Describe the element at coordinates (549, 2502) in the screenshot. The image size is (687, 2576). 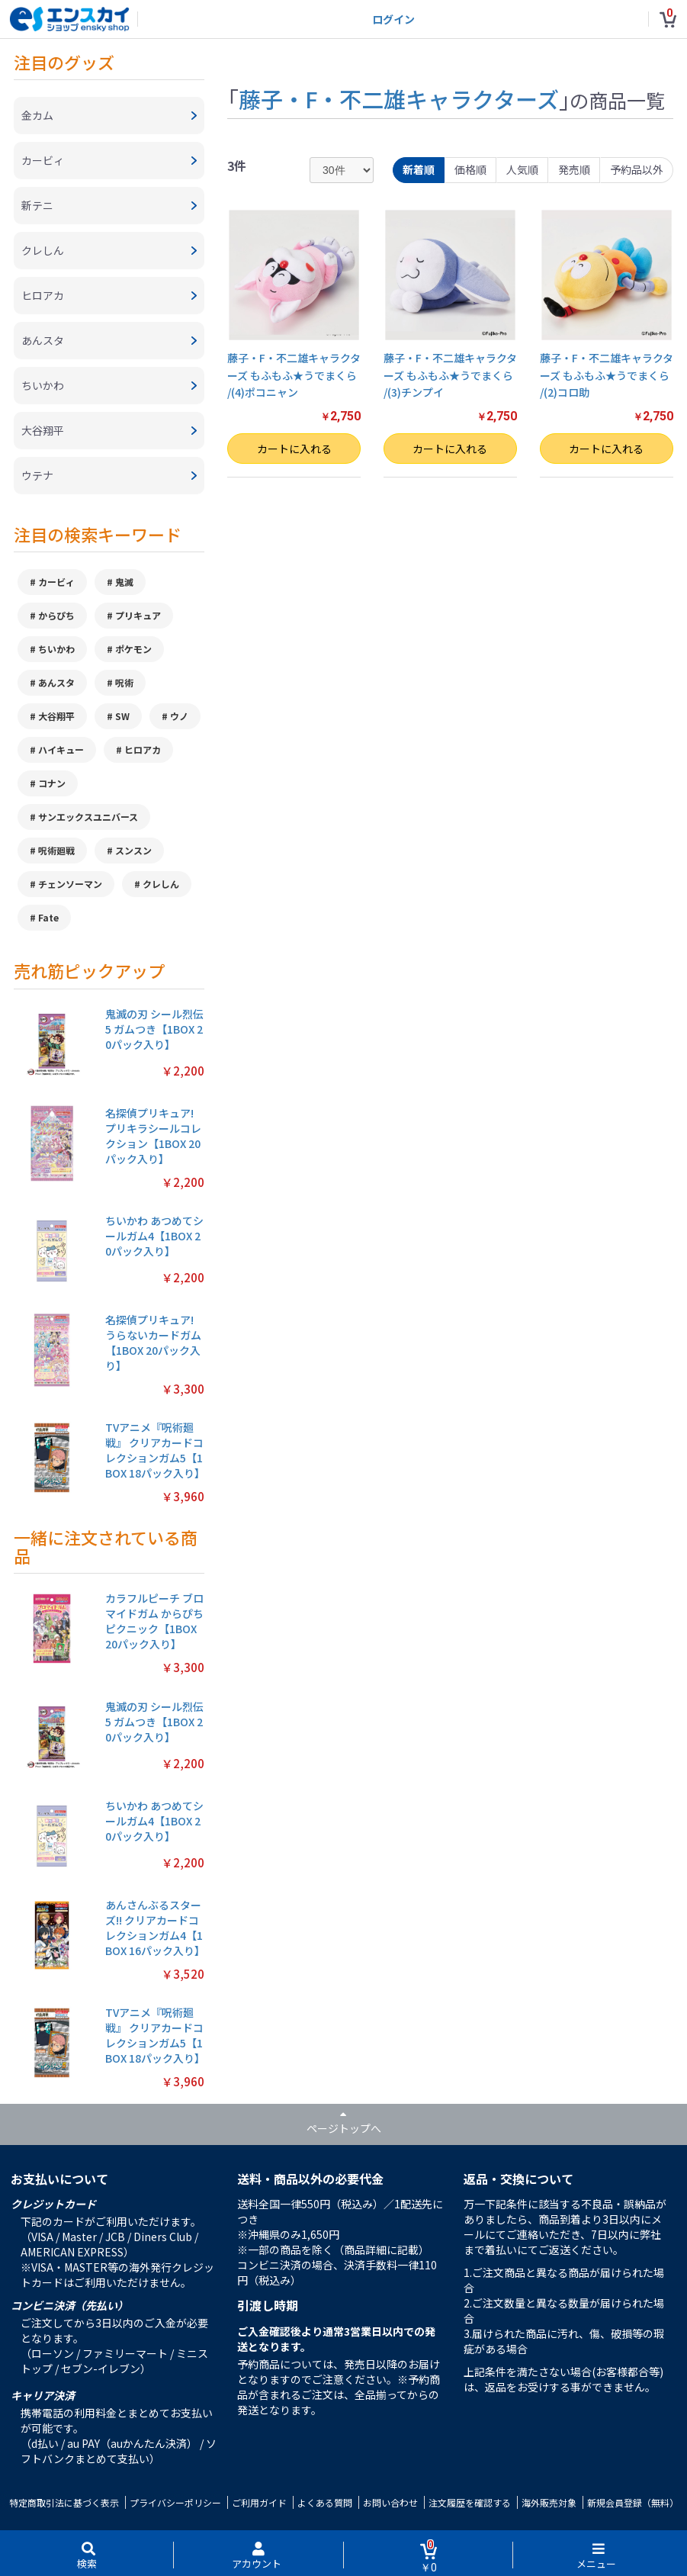
I see `海外販売対象` at that location.